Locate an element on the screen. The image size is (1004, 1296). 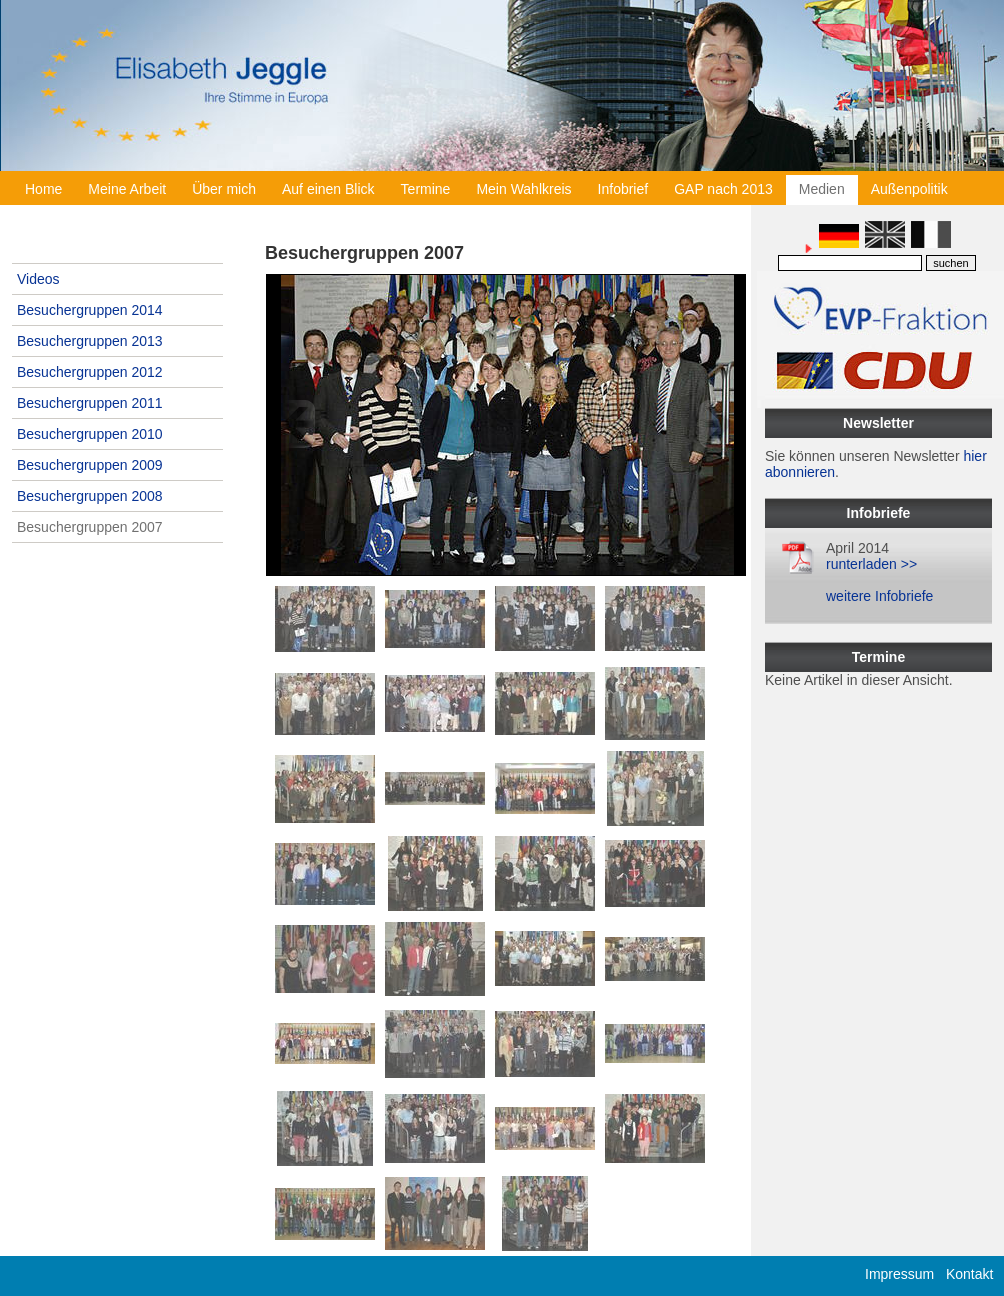
Videos is located at coordinates (38, 279).